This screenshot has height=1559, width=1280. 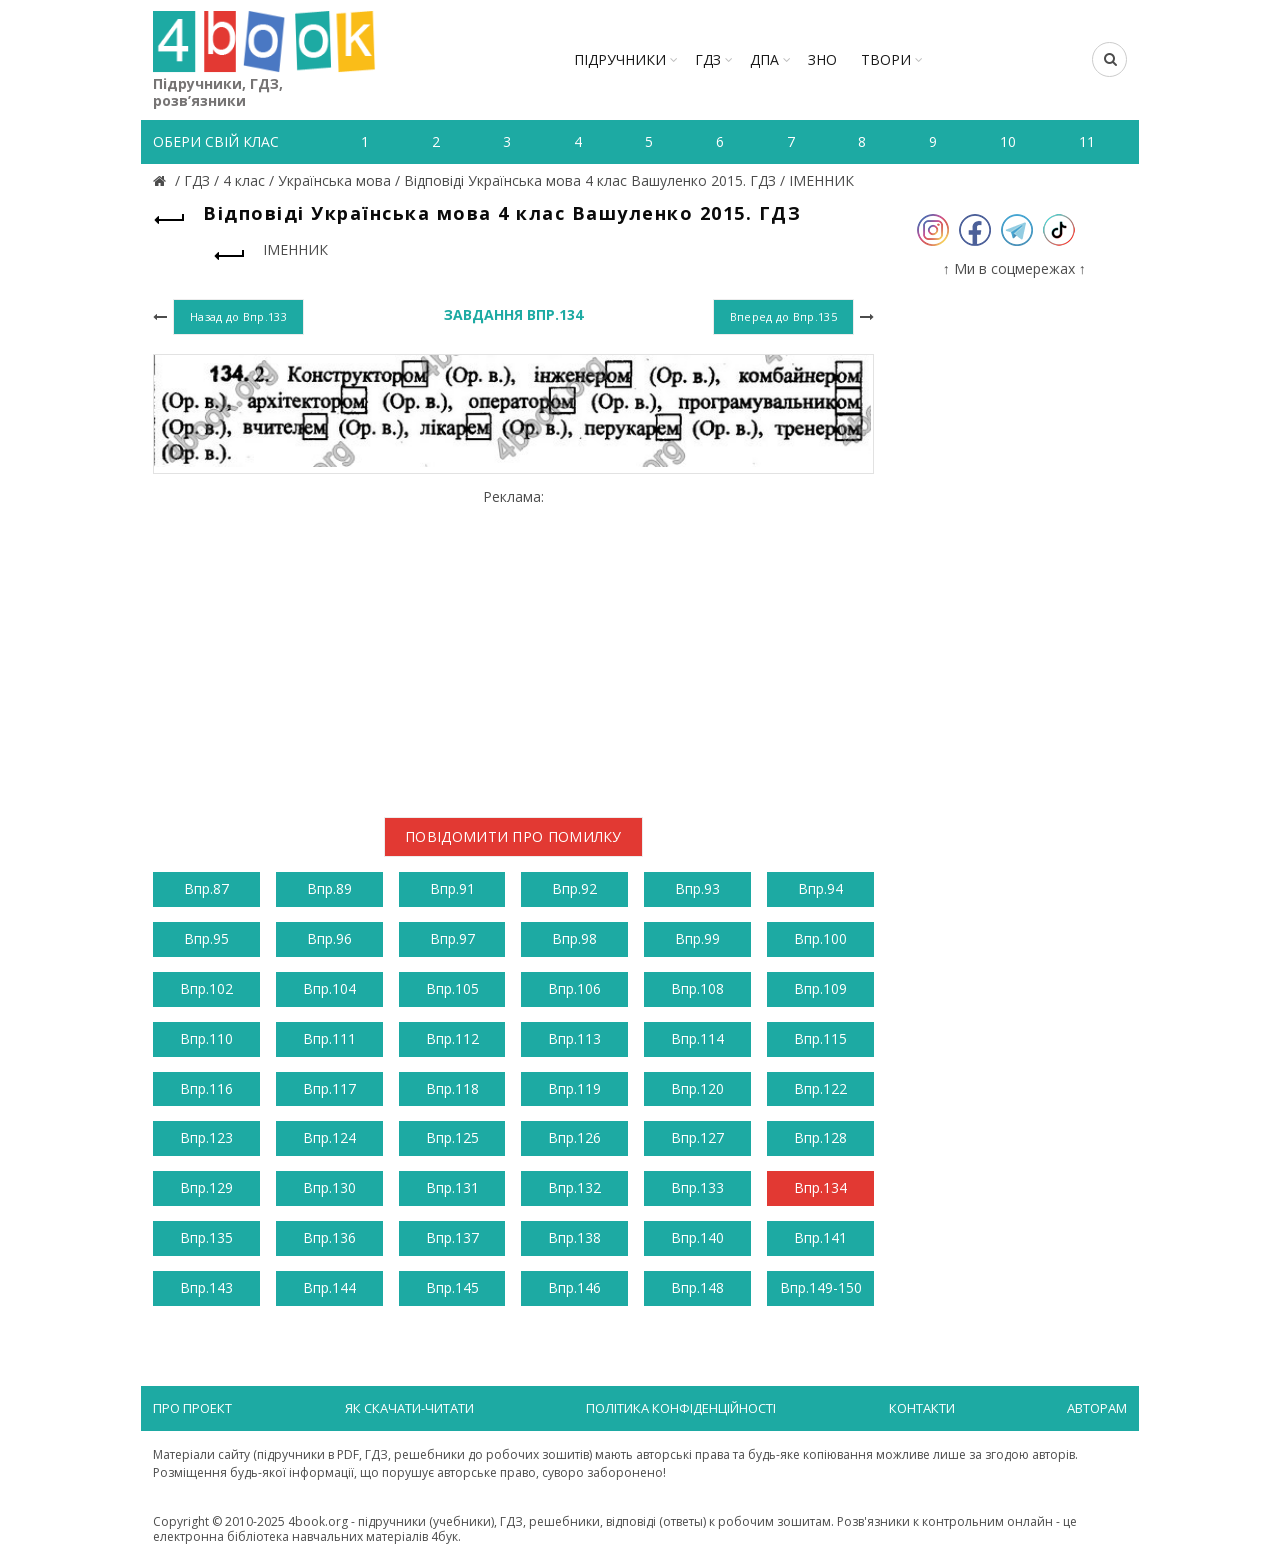 What do you see at coordinates (574, 988) in the screenshot?
I see `Впр.106` at bounding box center [574, 988].